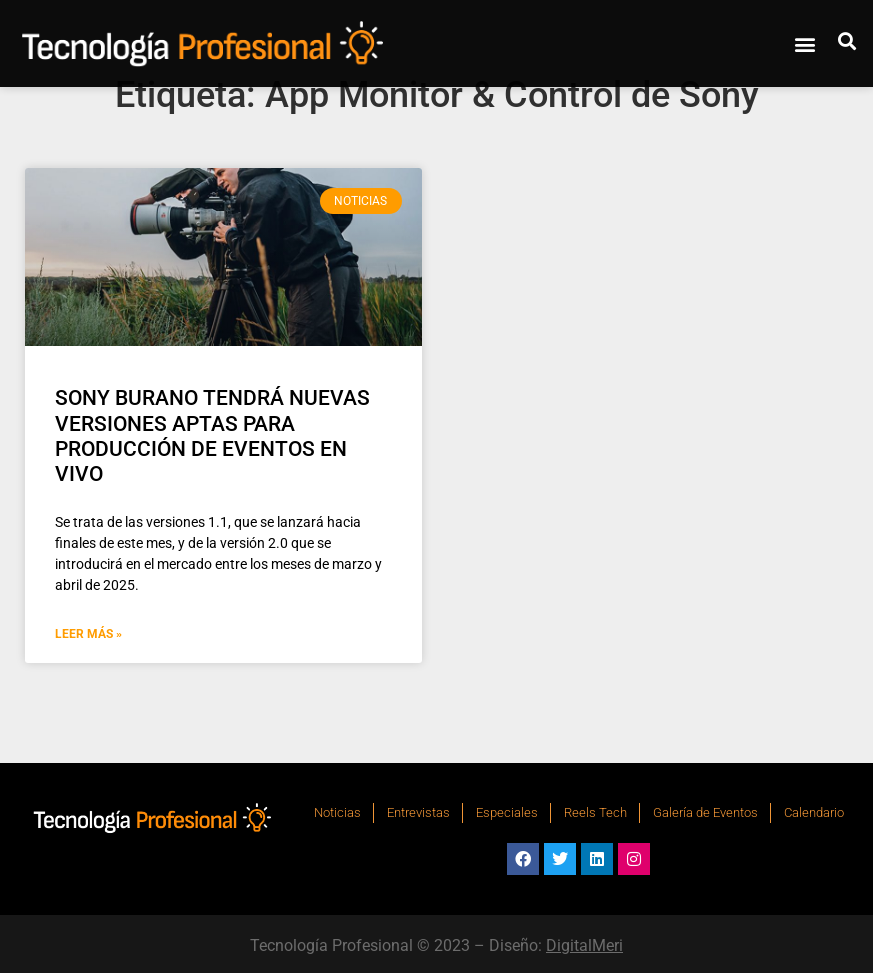 The width and height of the screenshot is (873, 973). What do you see at coordinates (212, 436) in the screenshot?
I see `SONY BURANO TENDRÁ NUEVAS VERSIONES APTAS PARA PRODUCCIÓN DE EVENTOS EN VIVO` at bounding box center [212, 436].